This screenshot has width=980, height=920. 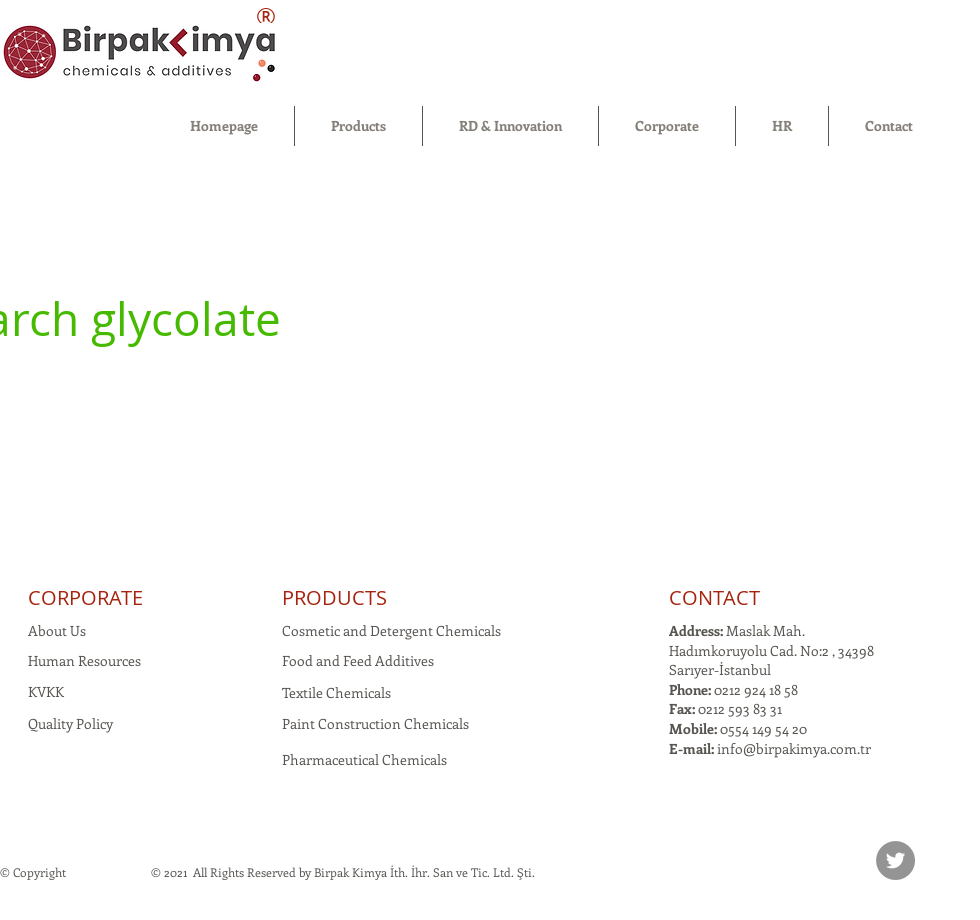 I want to click on About Us, so click(x=57, y=630).